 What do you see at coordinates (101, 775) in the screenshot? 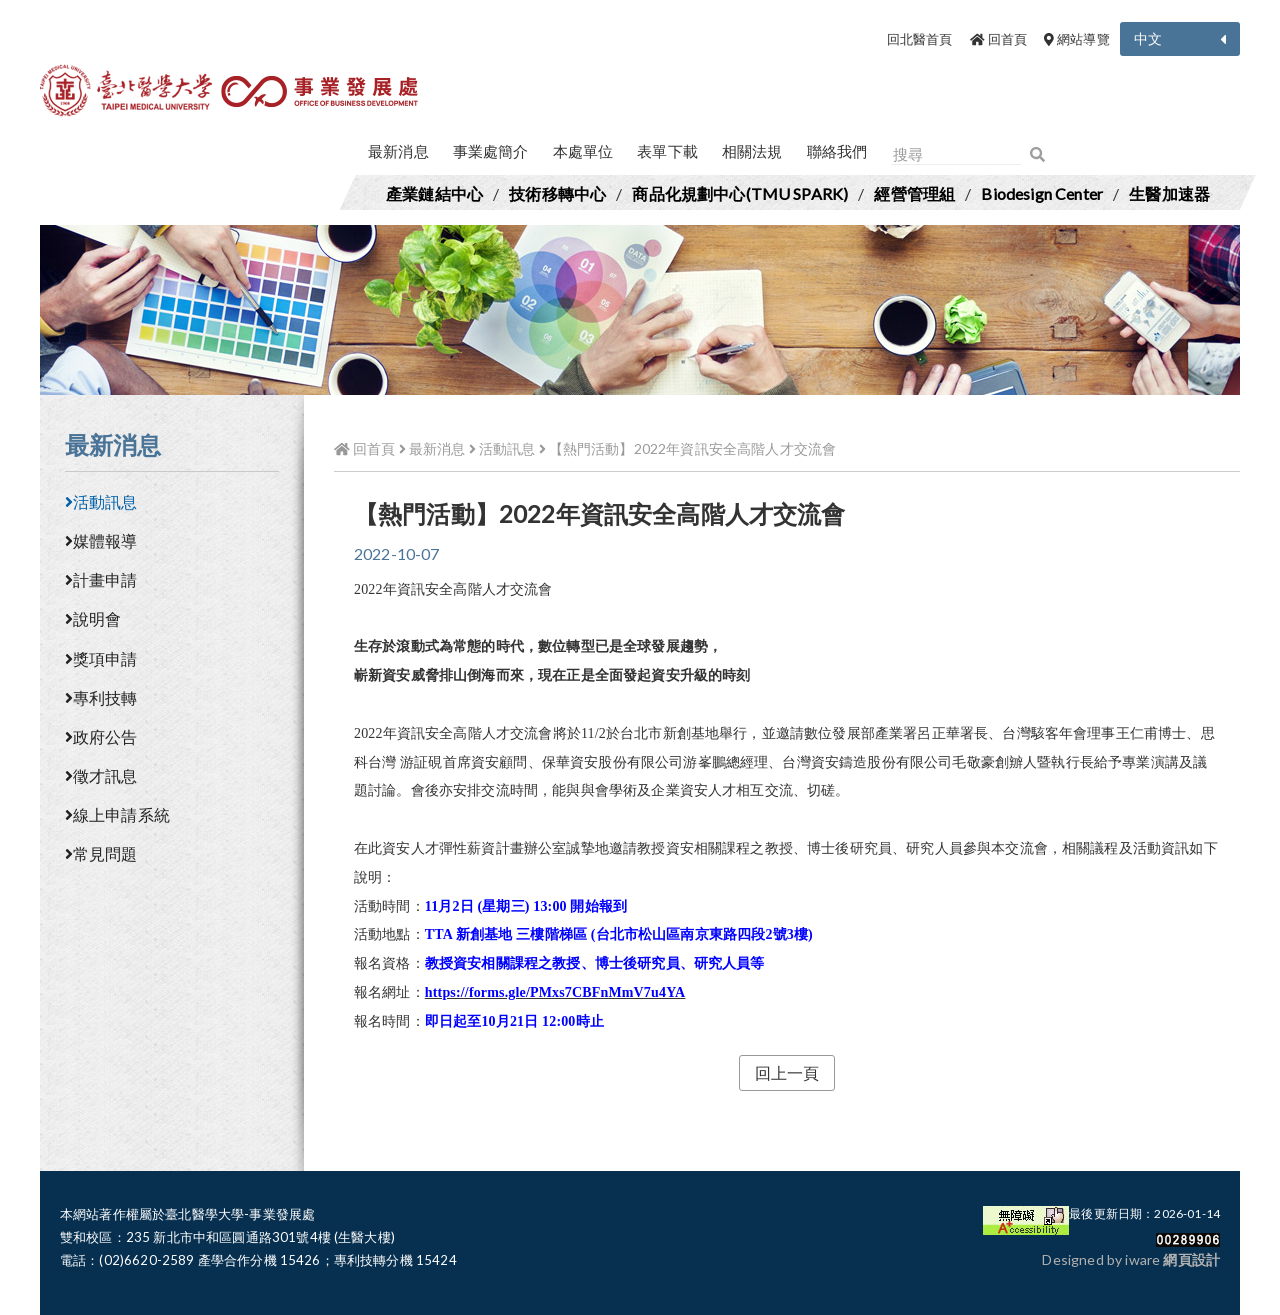
I see `徵才訊息` at bounding box center [101, 775].